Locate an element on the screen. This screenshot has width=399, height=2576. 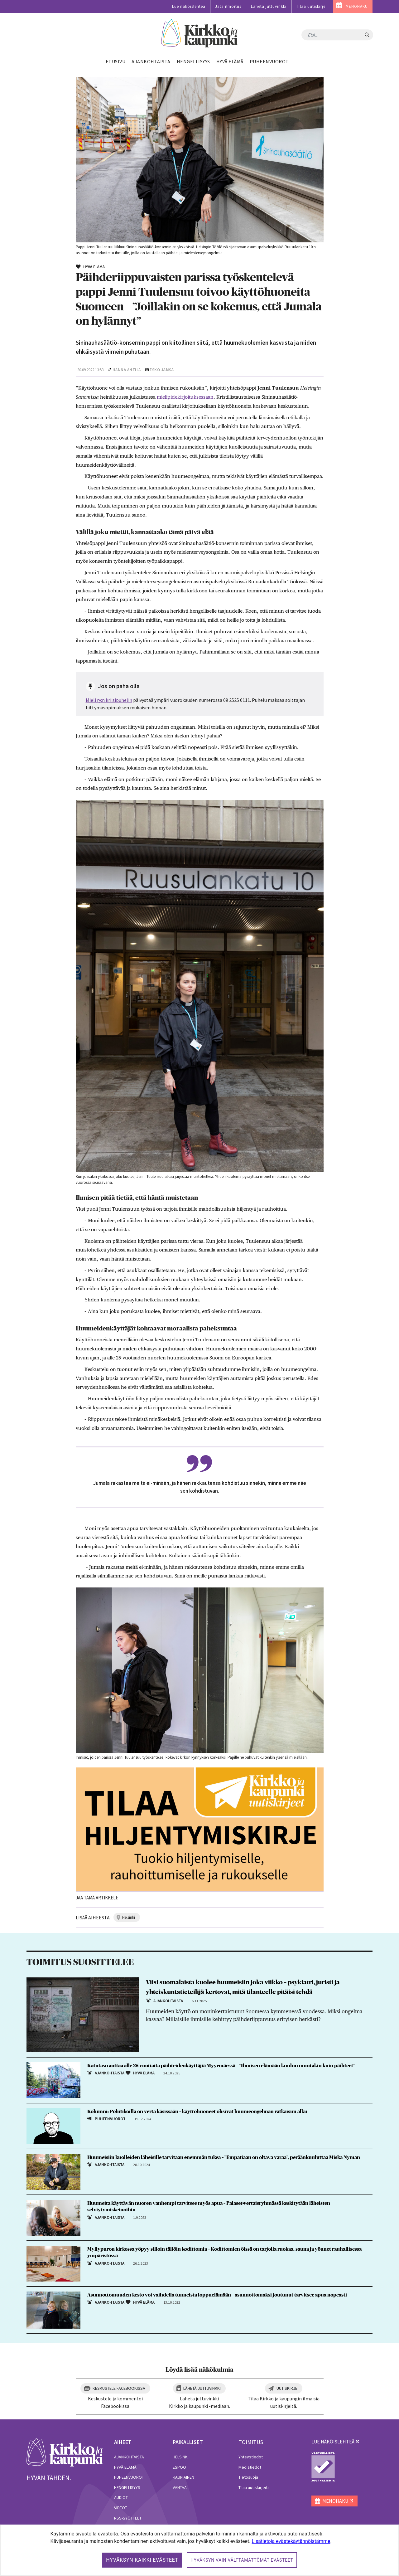
helsinki is located at coordinates (128, 1917).